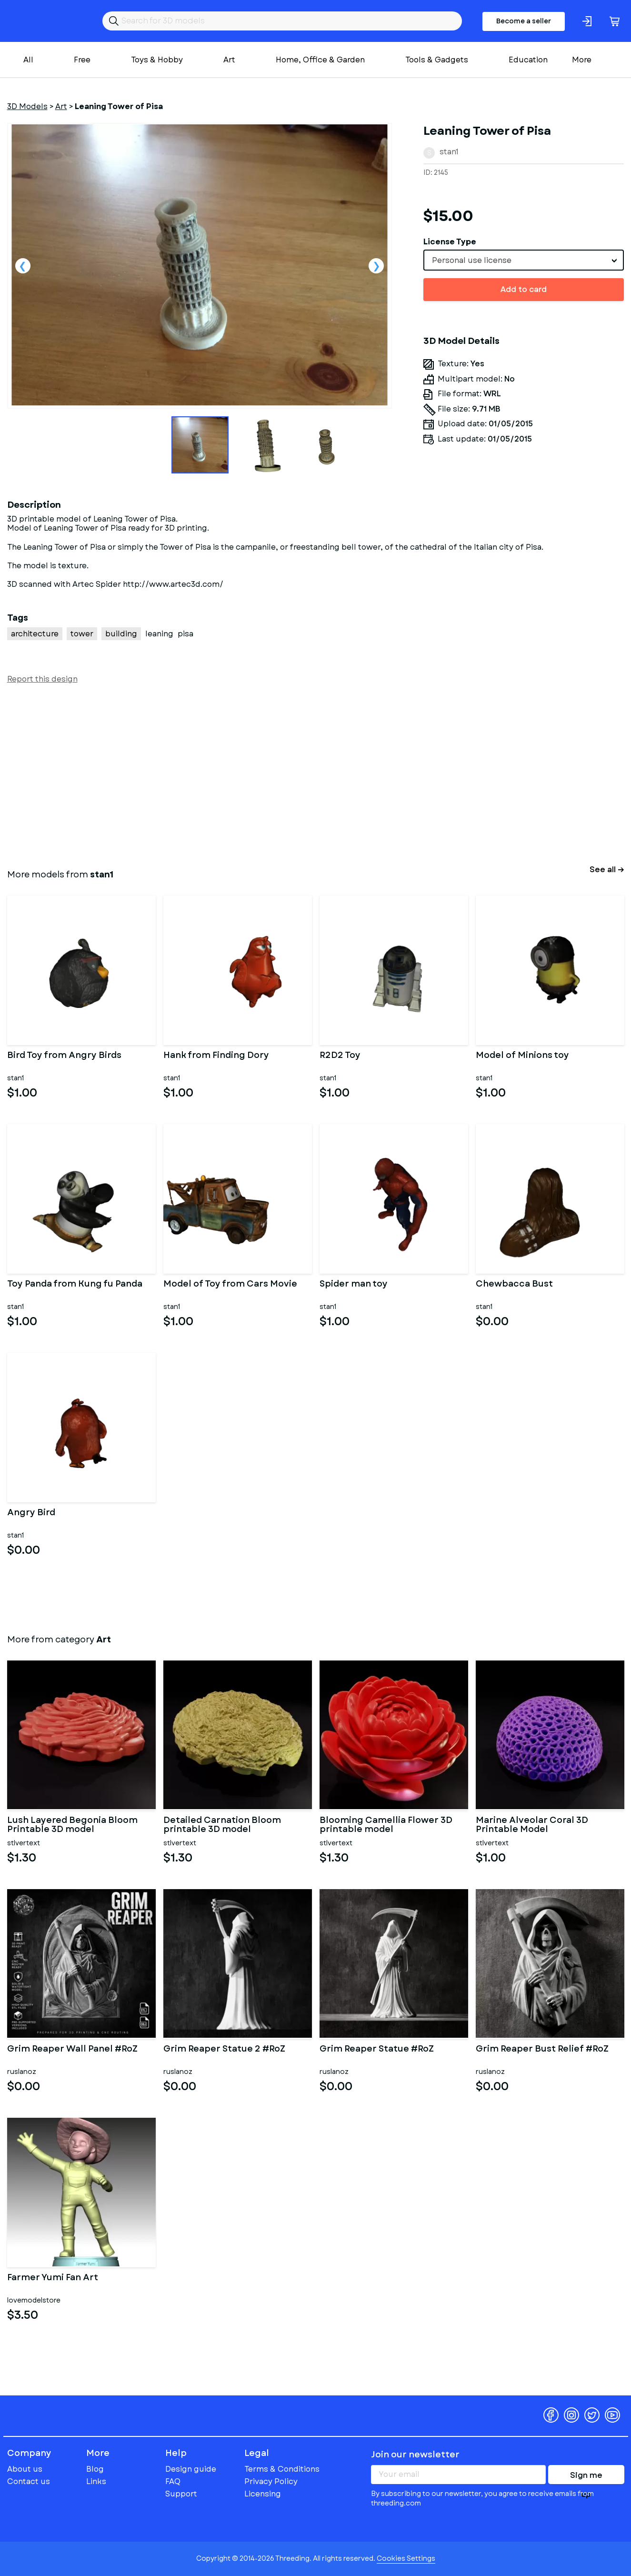  I want to click on Join our newsletter, so click(415, 2454).